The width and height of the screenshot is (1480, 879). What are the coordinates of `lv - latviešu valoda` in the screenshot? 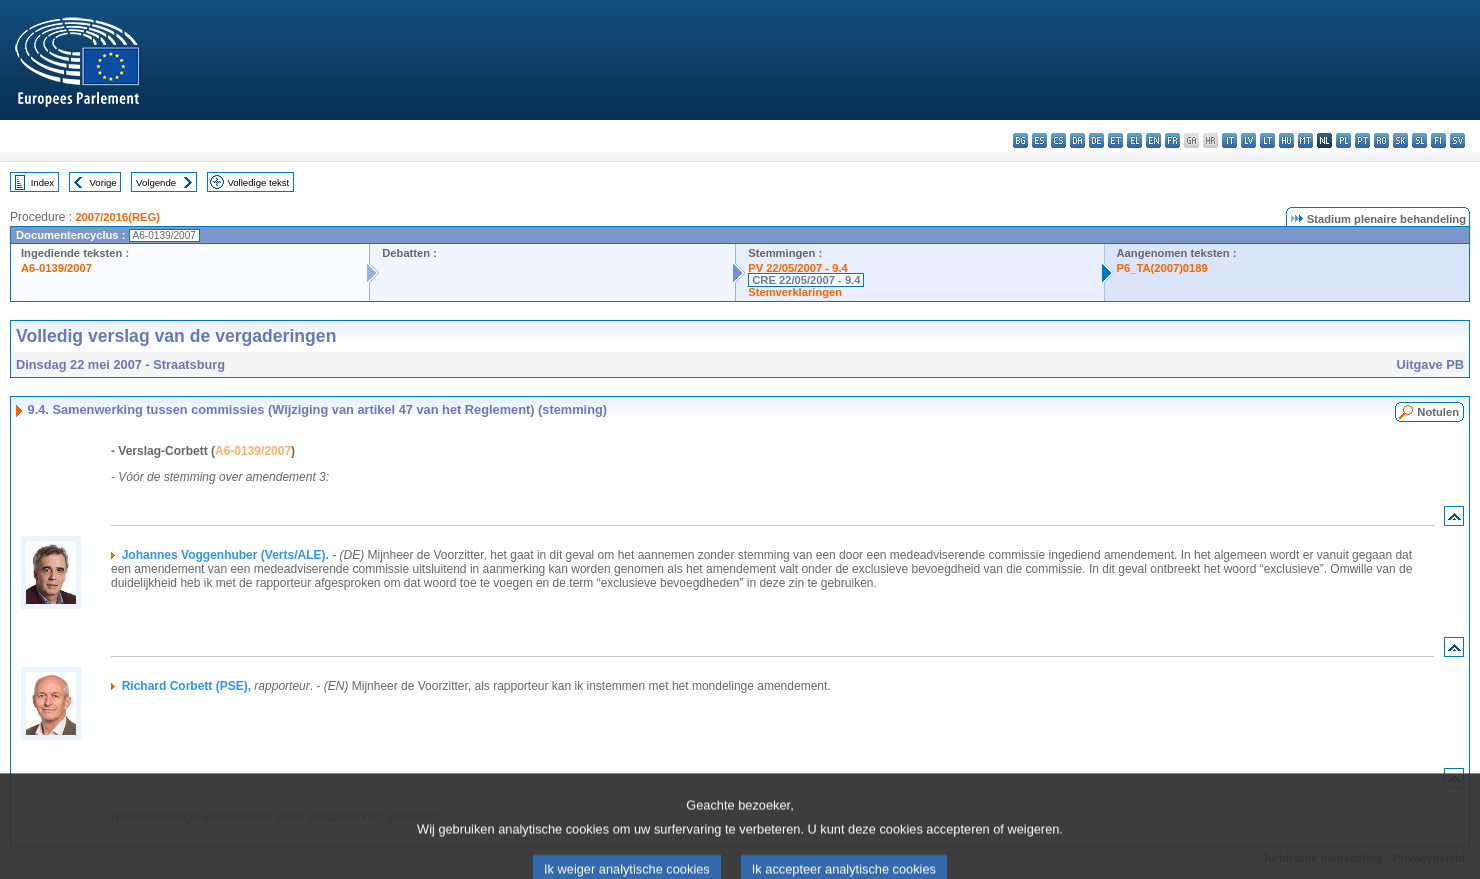 It's located at (1248, 140).